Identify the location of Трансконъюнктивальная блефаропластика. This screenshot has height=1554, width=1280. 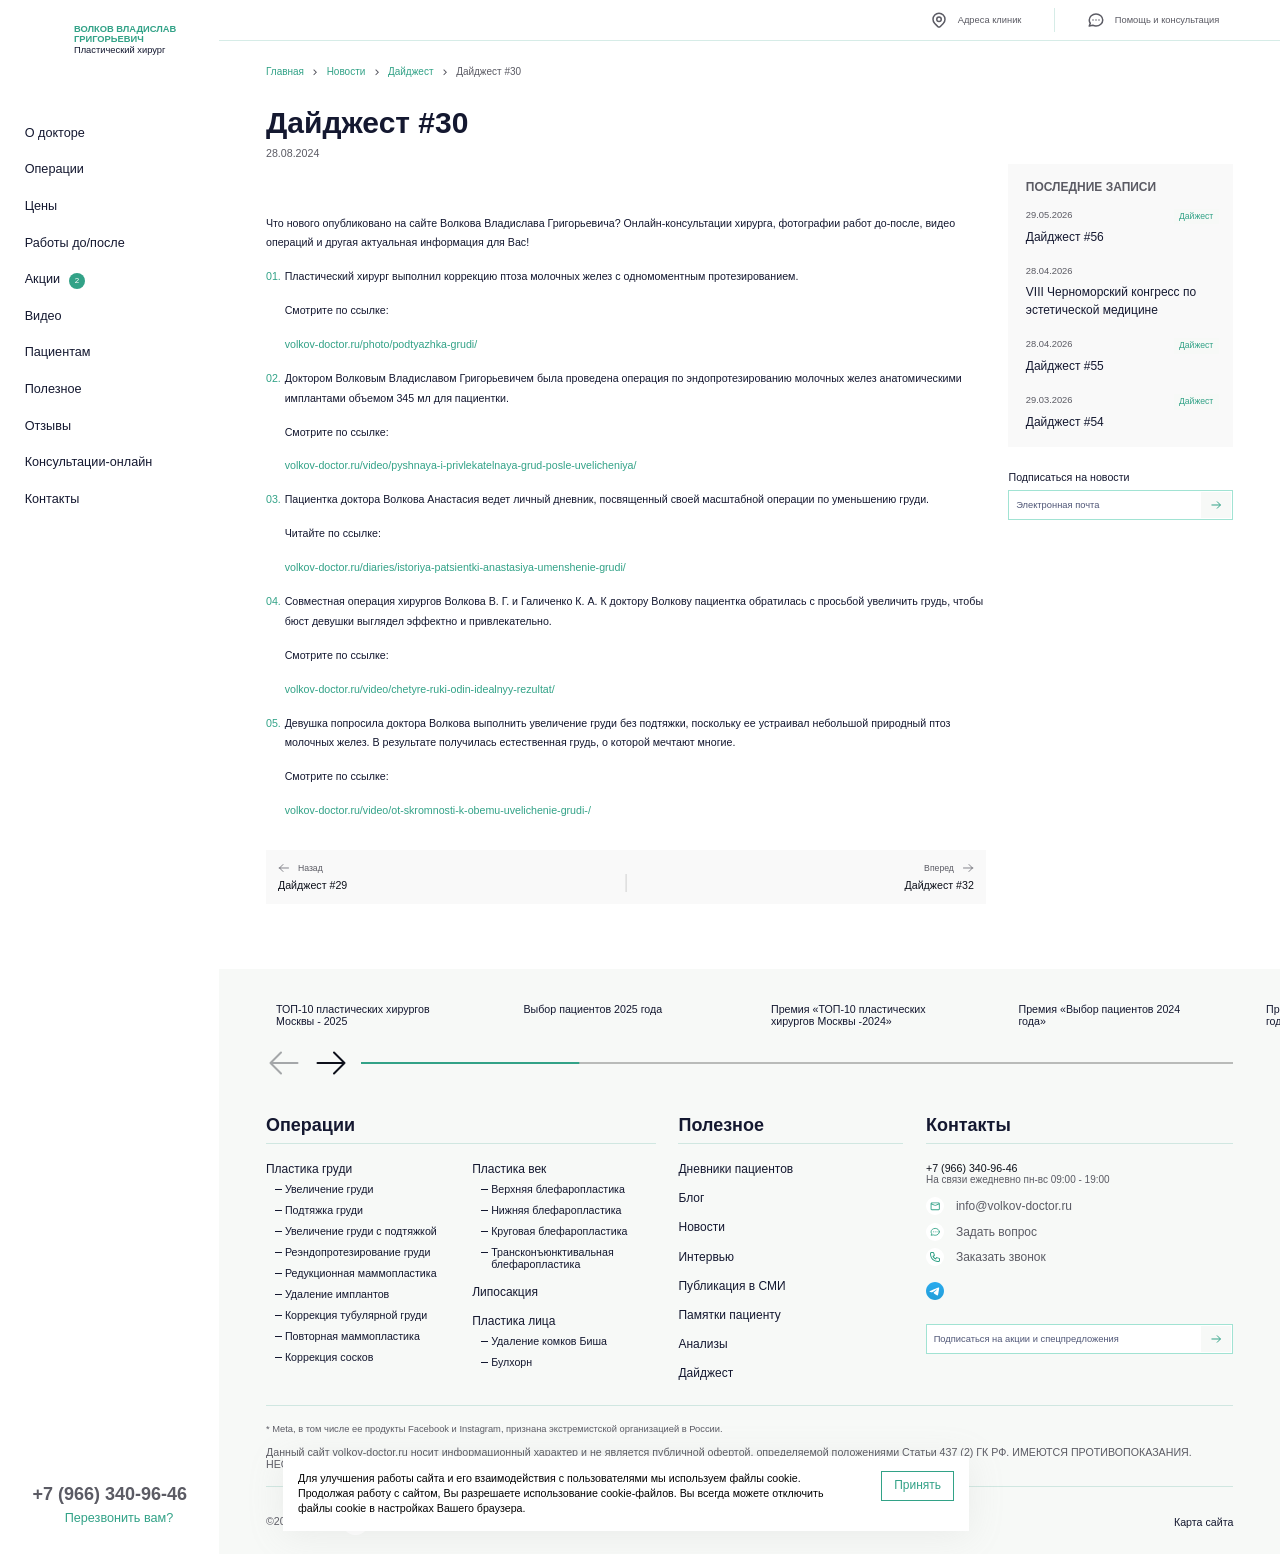
(552, 1258).